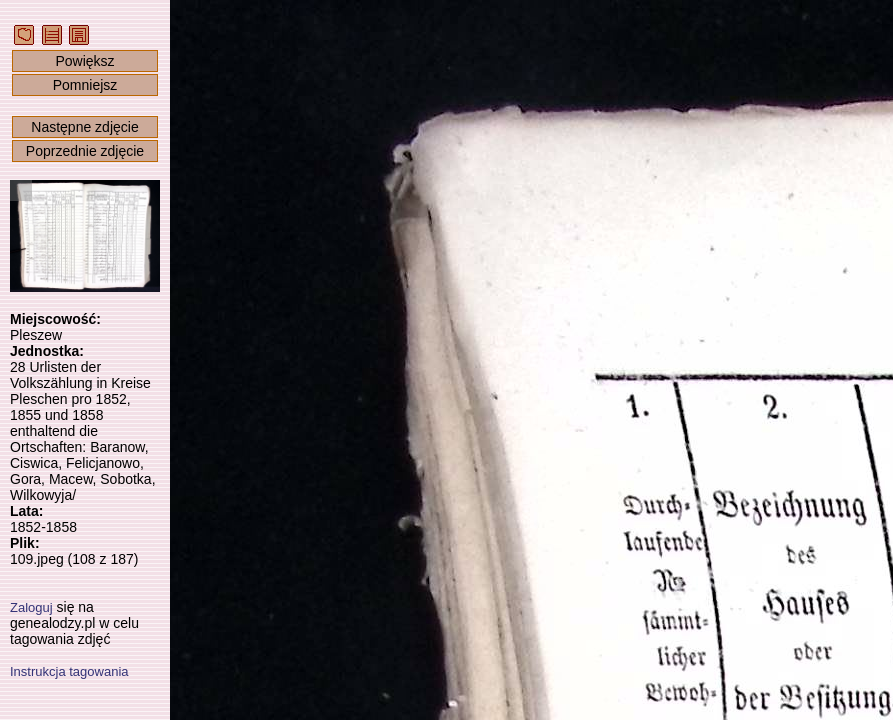 Image resolution: width=893 pixels, height=720 pixels. What do you see at coordinates (69, 671) in the screenshot?
I see `Instrukcja tagowania` at bounding box center [69, 671].